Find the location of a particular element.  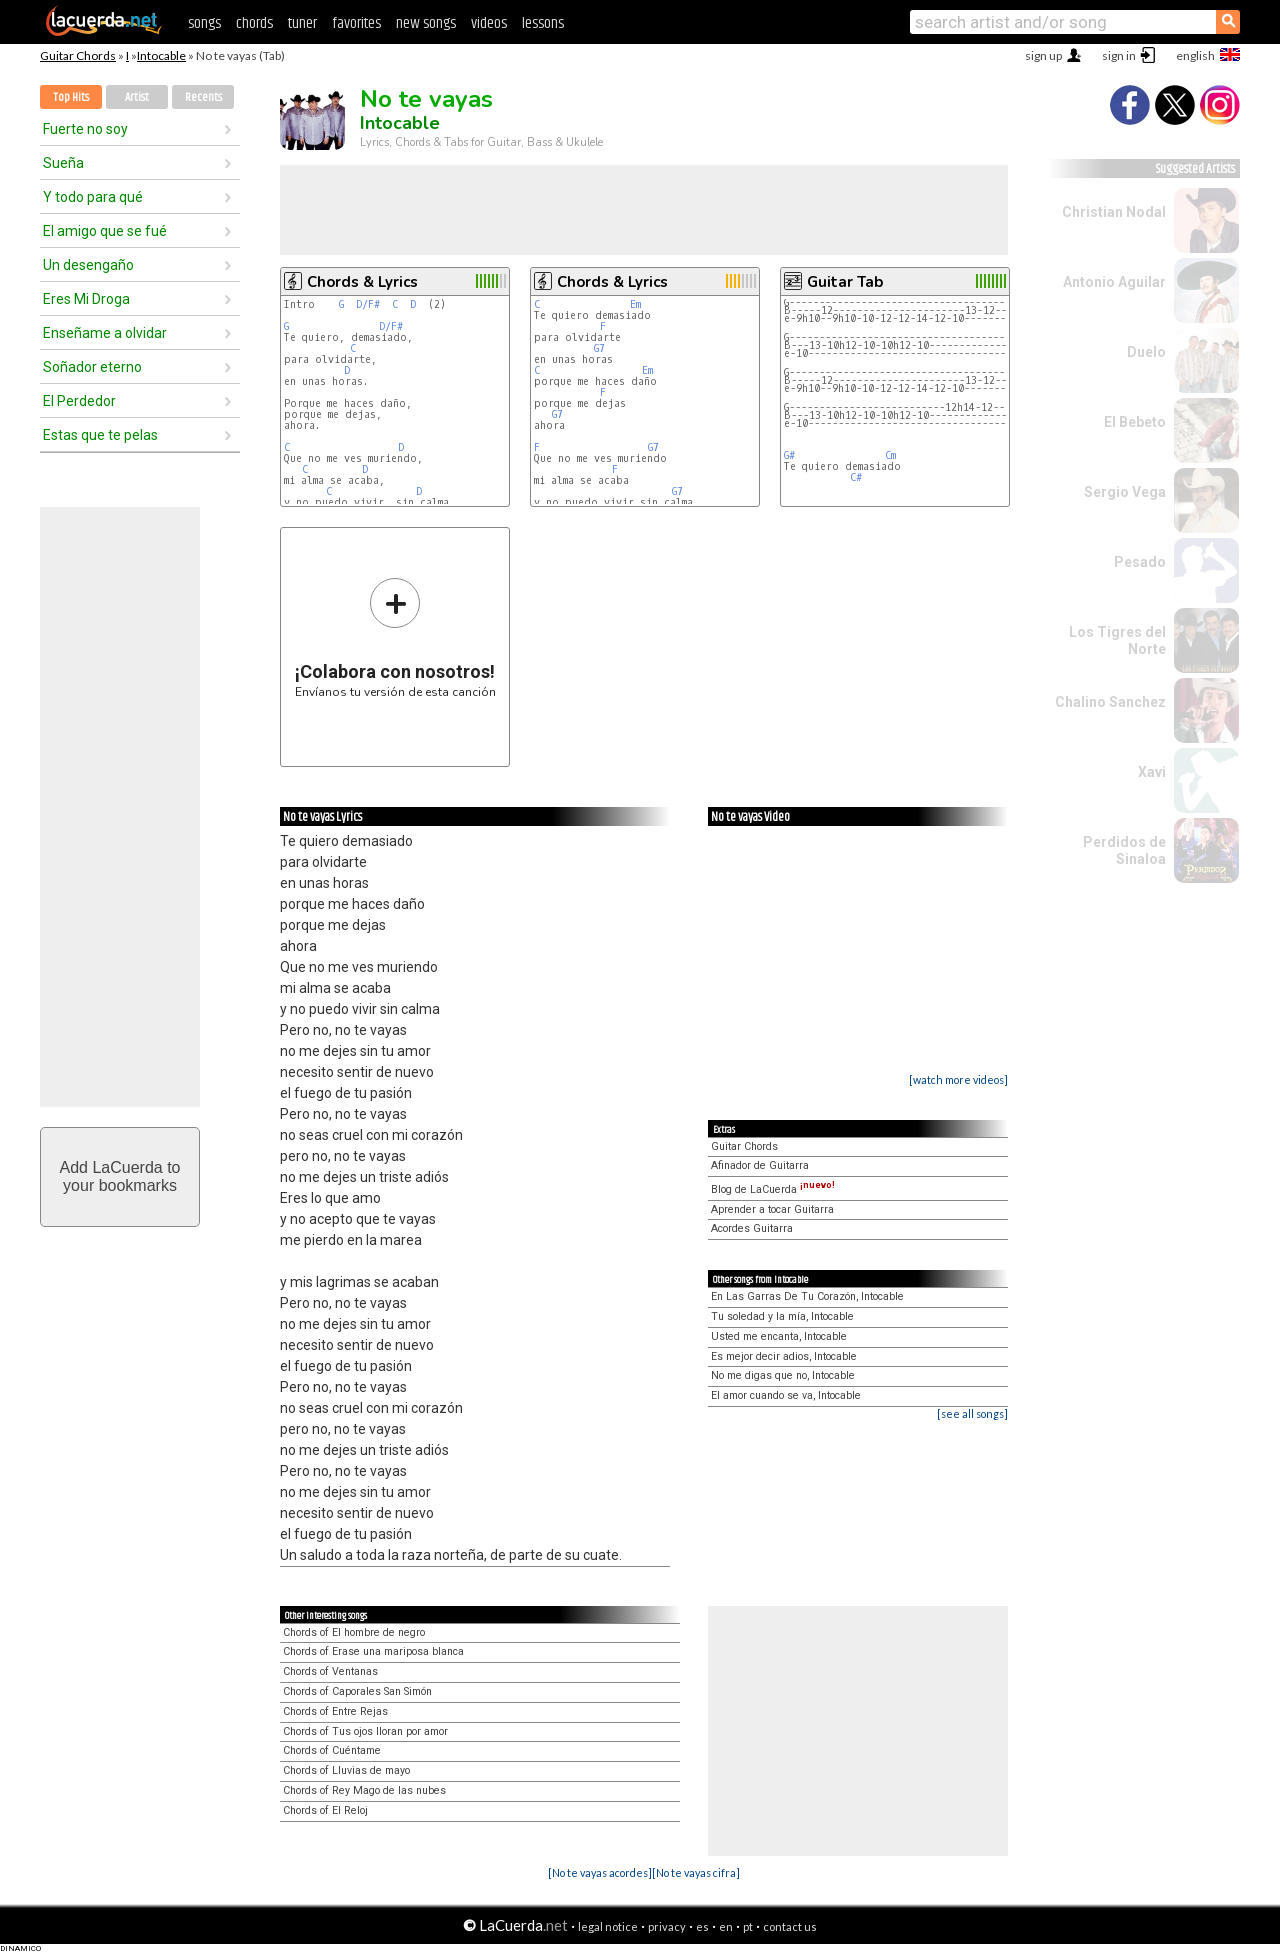

pt is located at coordinates (748, 1926).